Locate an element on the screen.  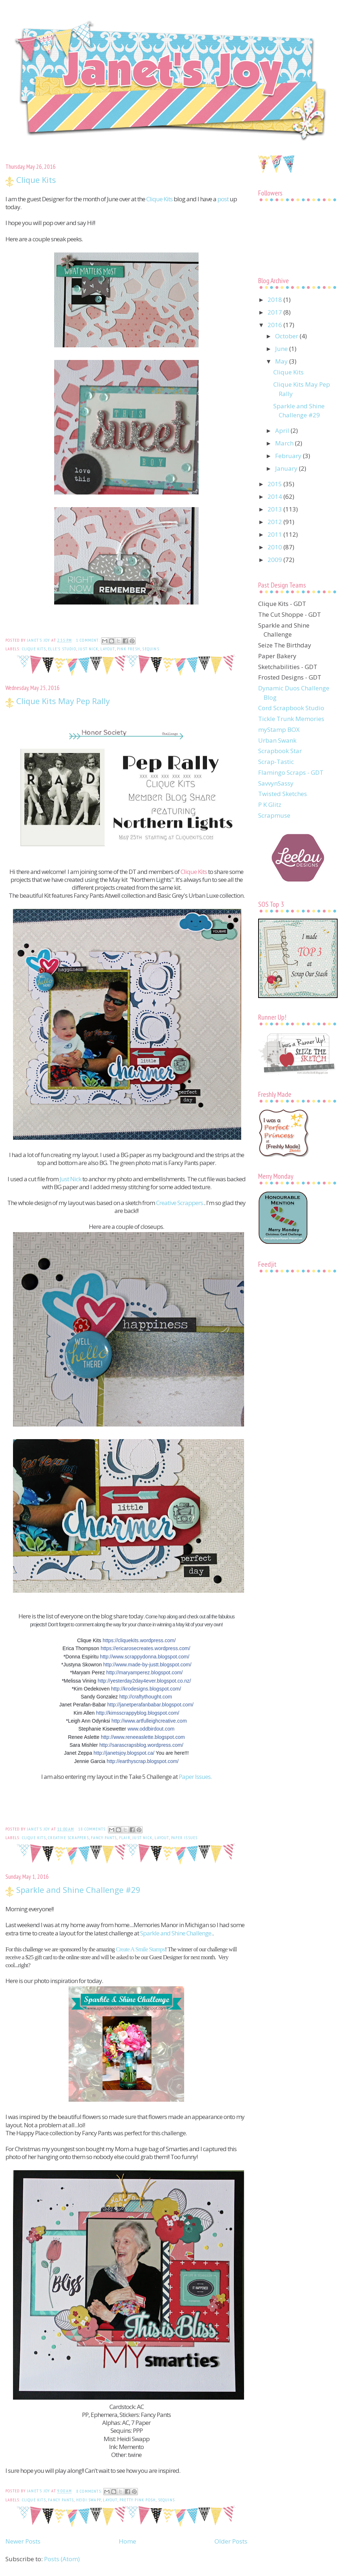
http://earthyscrap.blogspot.com/ is located at coordinates (143, 1761).